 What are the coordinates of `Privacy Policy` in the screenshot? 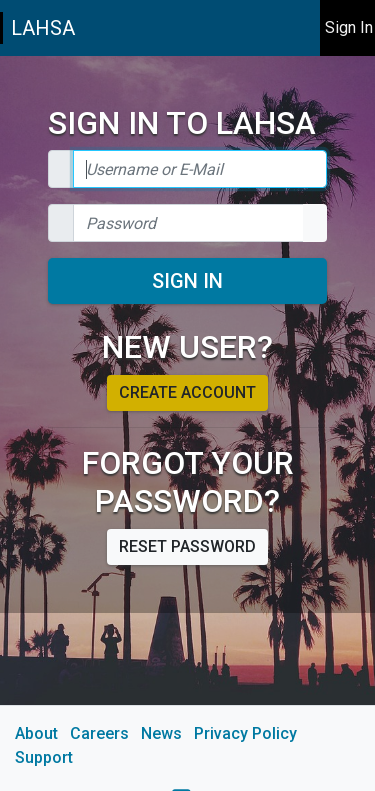 It's located at (245, 733).